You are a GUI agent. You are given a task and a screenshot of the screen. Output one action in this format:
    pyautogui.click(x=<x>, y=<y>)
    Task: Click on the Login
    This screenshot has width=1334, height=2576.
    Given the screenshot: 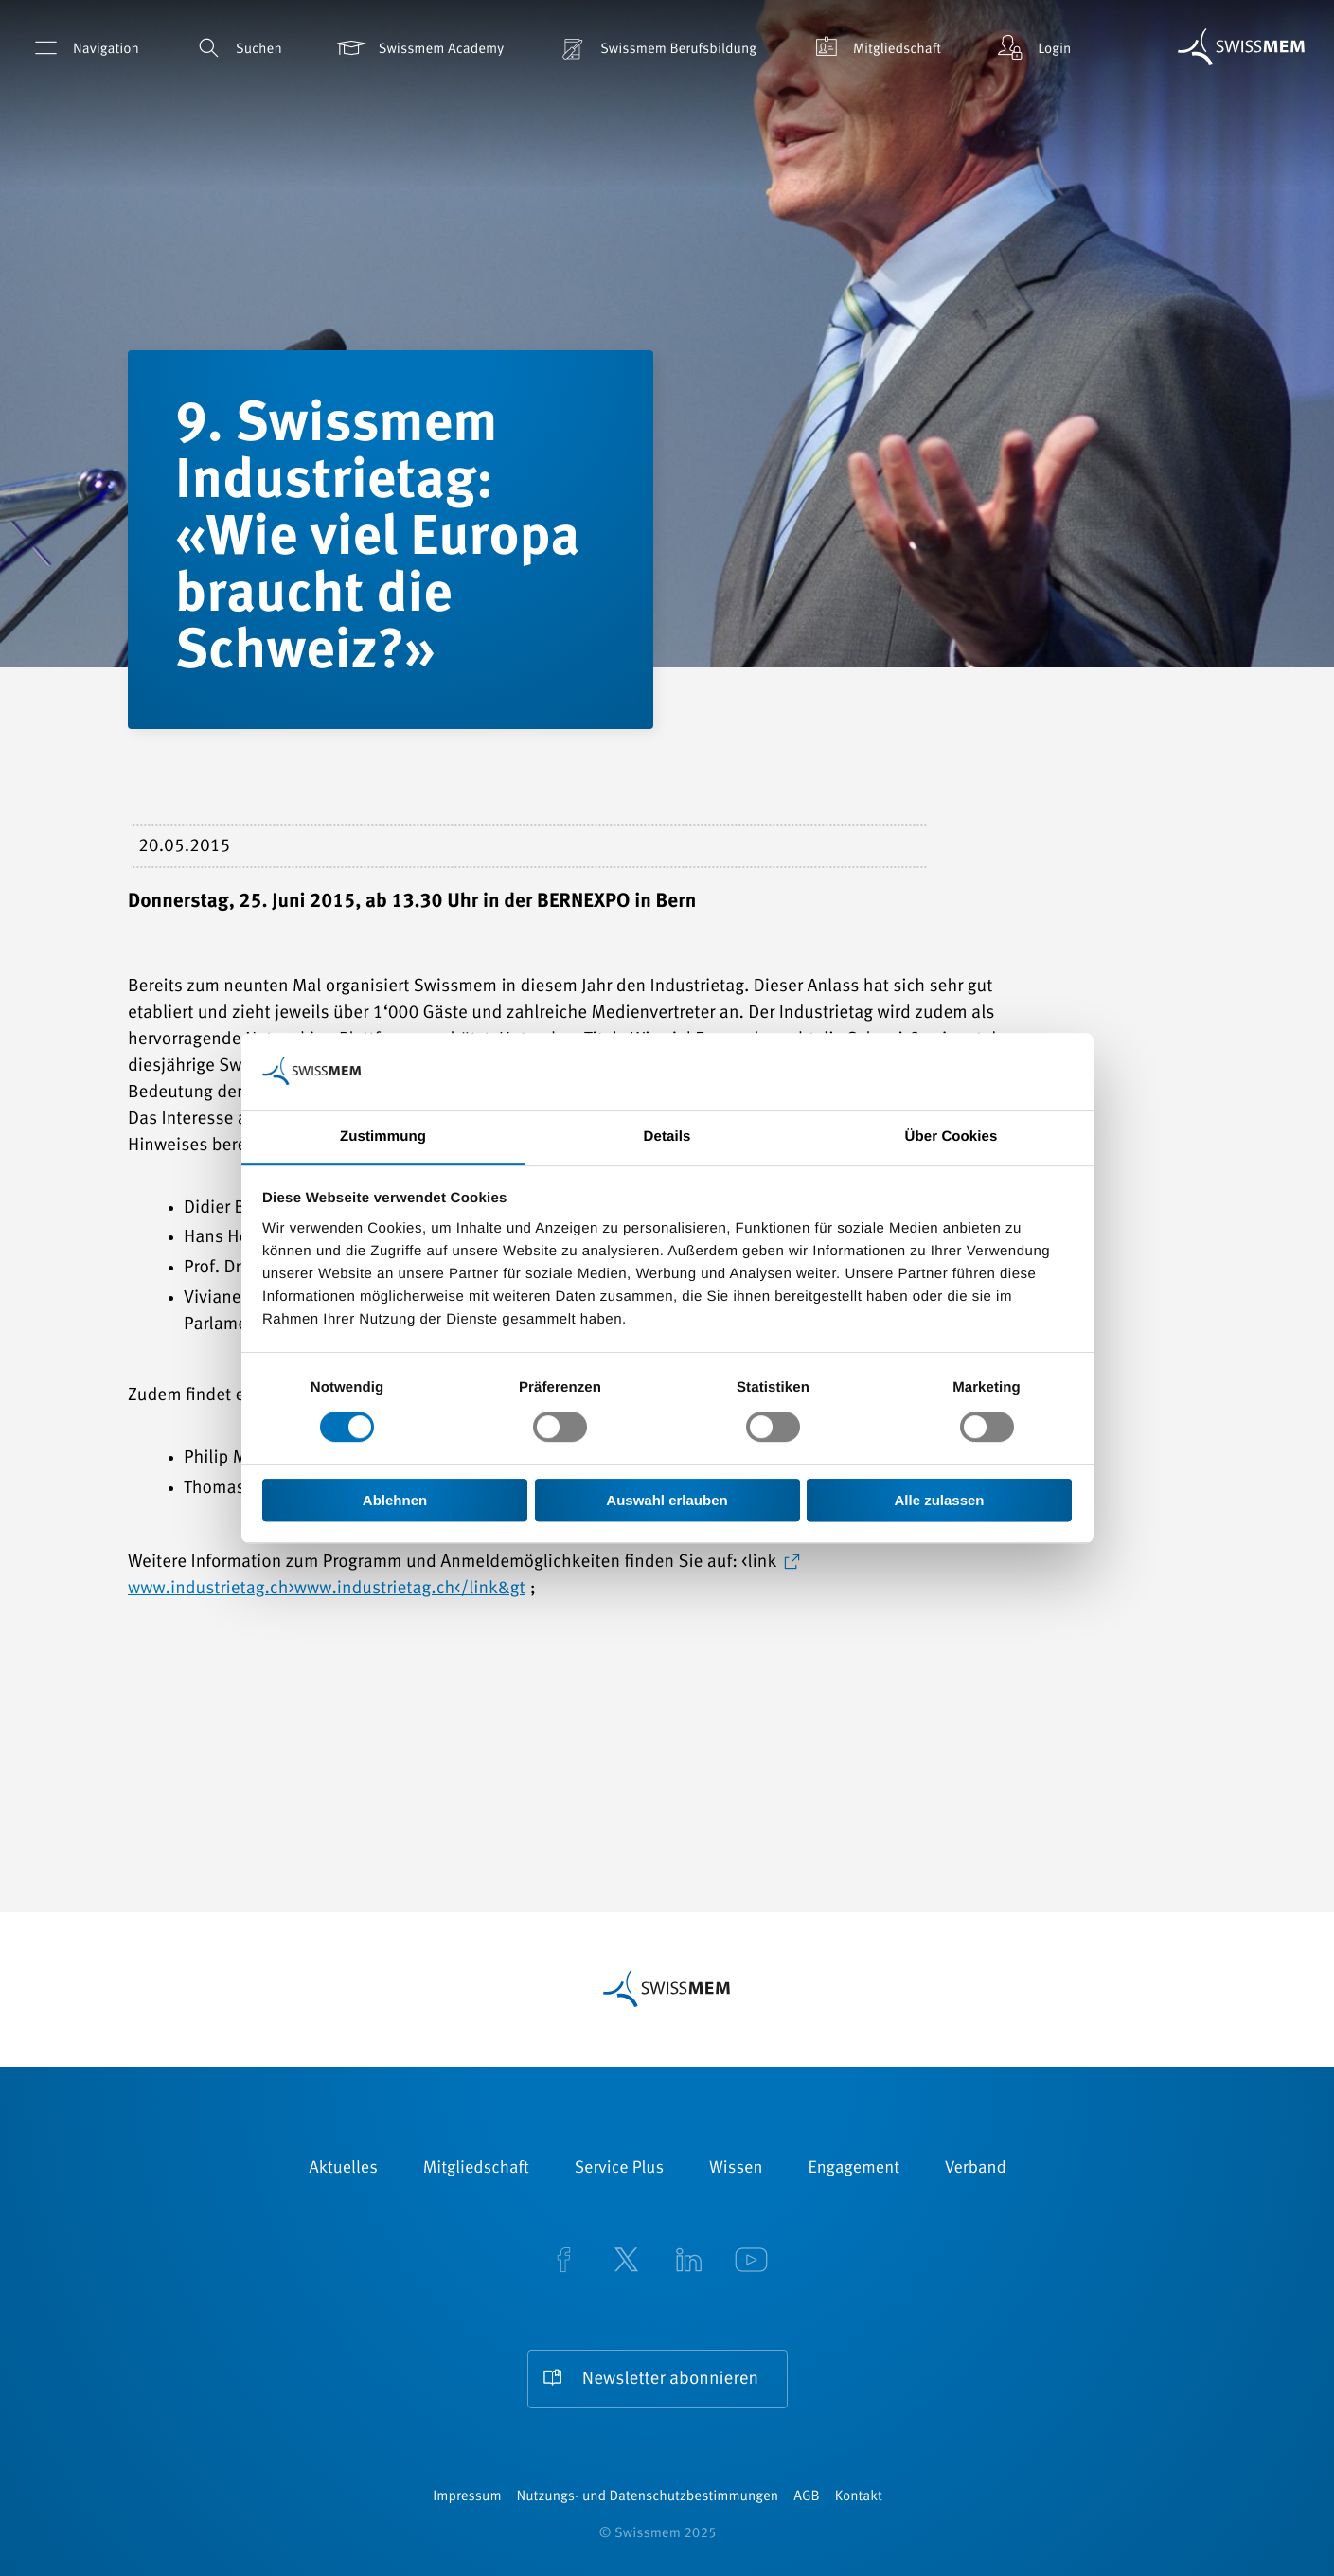 What is the action you would take?
    pyautogui.click(x=1032, y=47)
    